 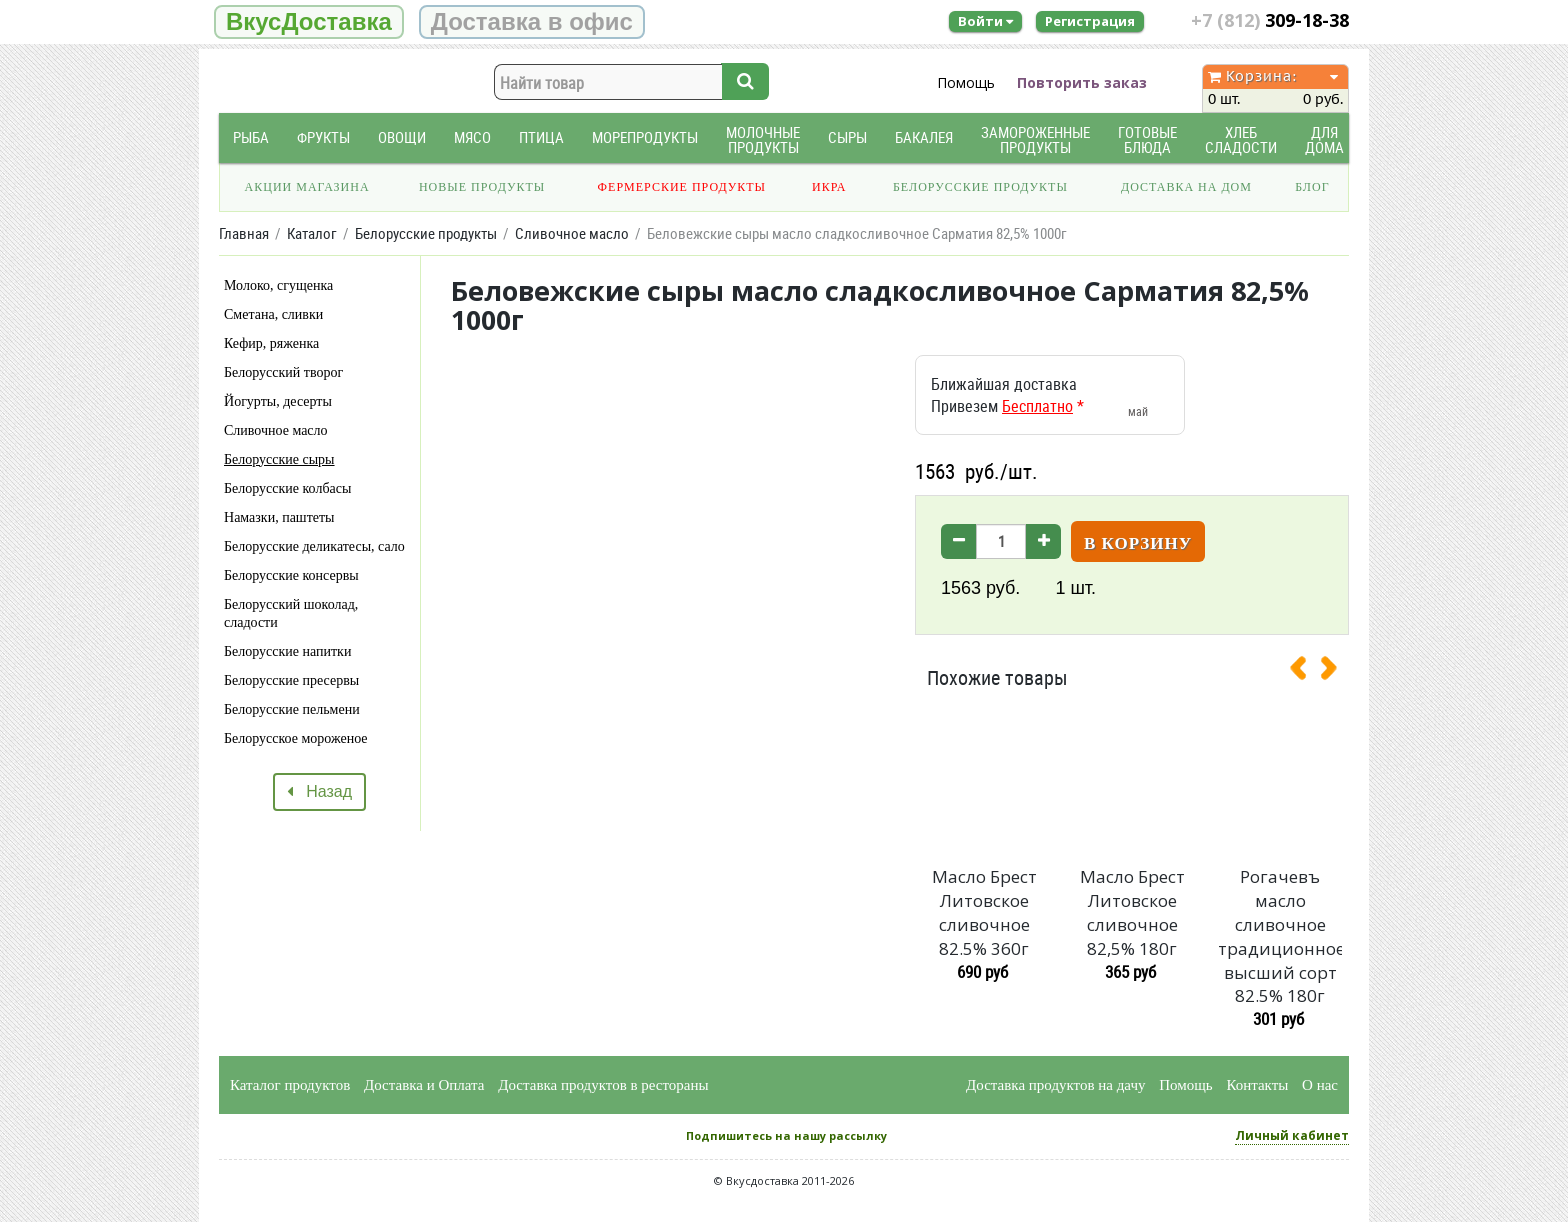 What do you see at coordinates (296, 738) in the screenshot?
I see `Белорусское мороженое` at bounding box center [296, 738].